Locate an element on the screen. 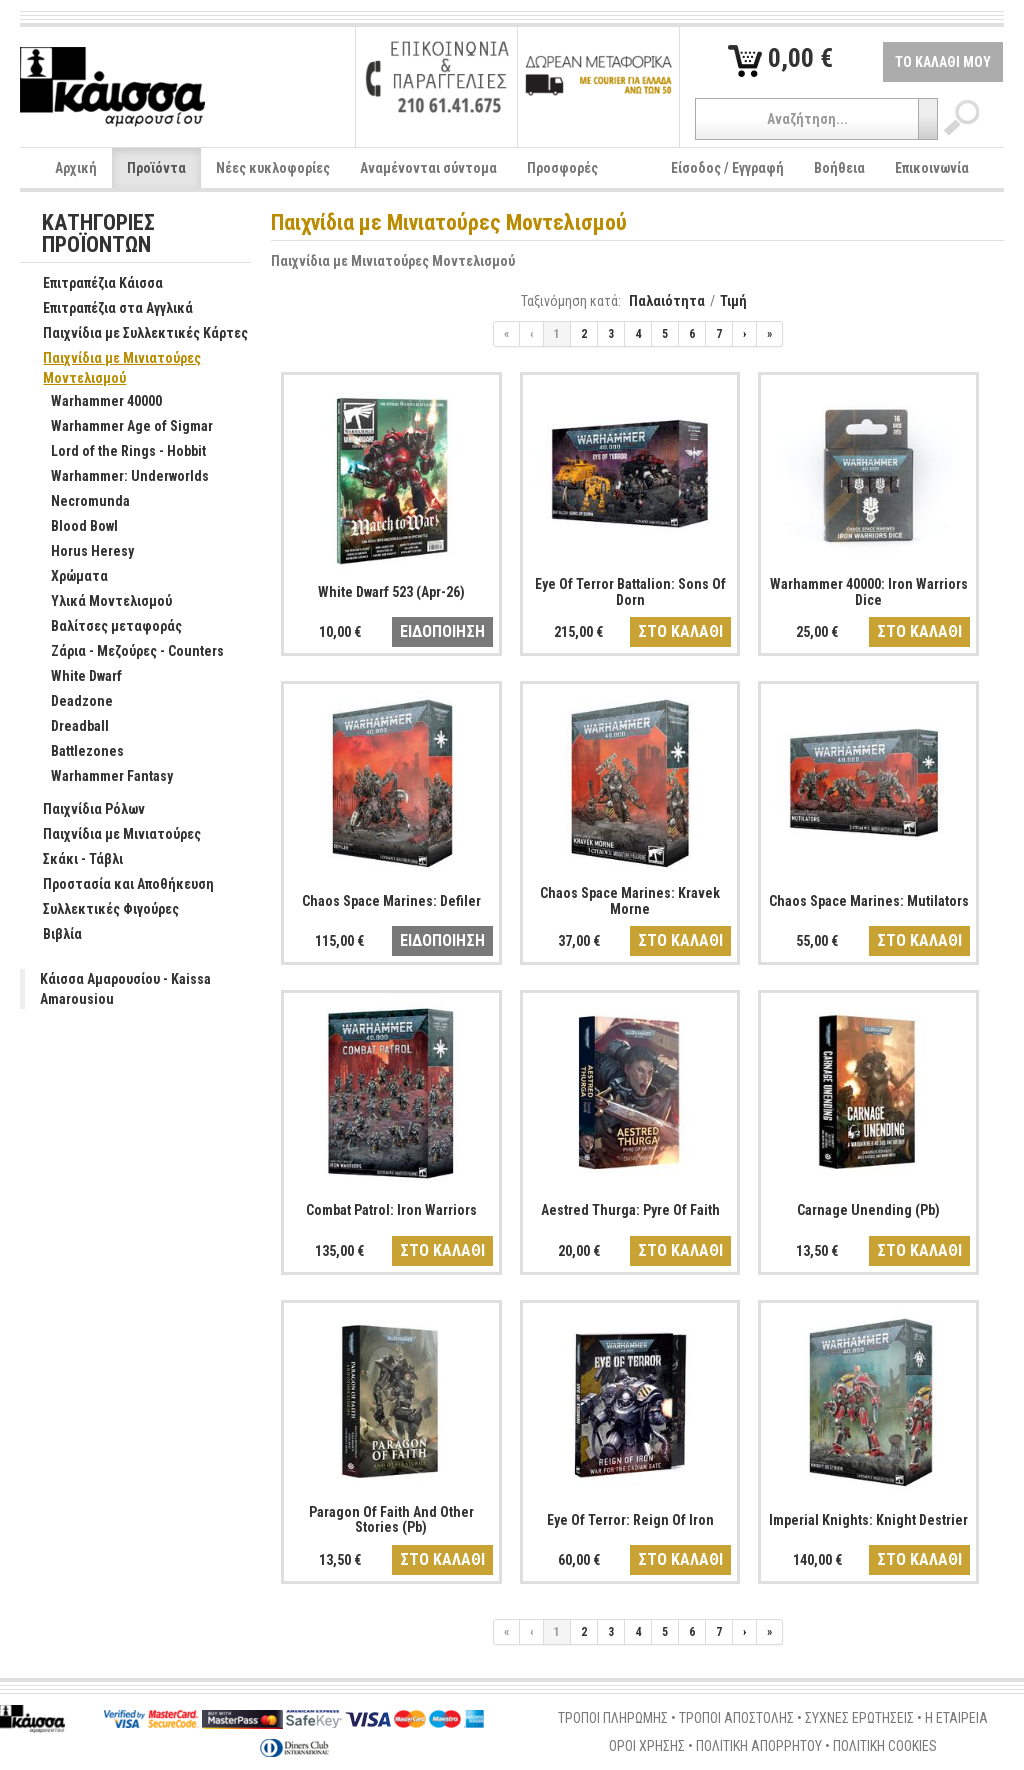 Image resolution: width=1024 pixels, height=1770 pixels. Paragon Of Faith And Other Stories (Pb) is located at coordinates (391, 1519).